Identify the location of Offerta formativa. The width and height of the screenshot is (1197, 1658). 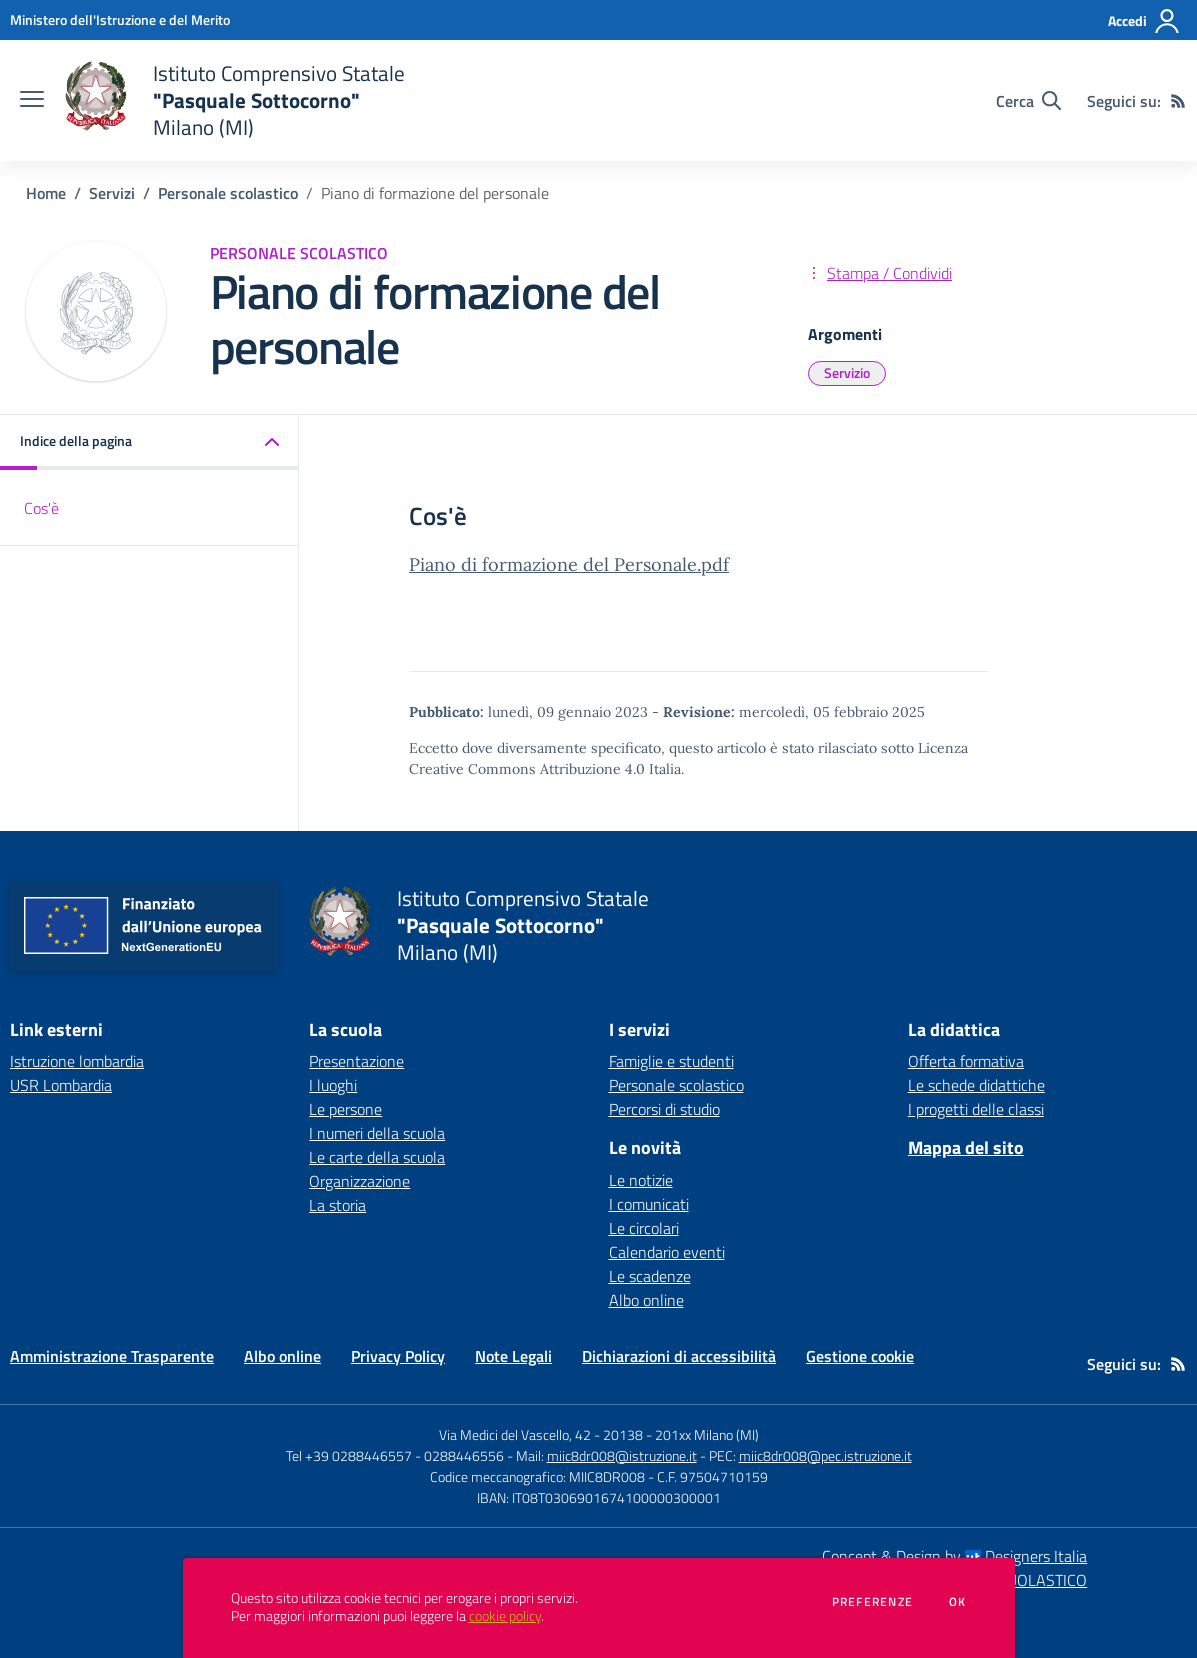
(966, 1061).